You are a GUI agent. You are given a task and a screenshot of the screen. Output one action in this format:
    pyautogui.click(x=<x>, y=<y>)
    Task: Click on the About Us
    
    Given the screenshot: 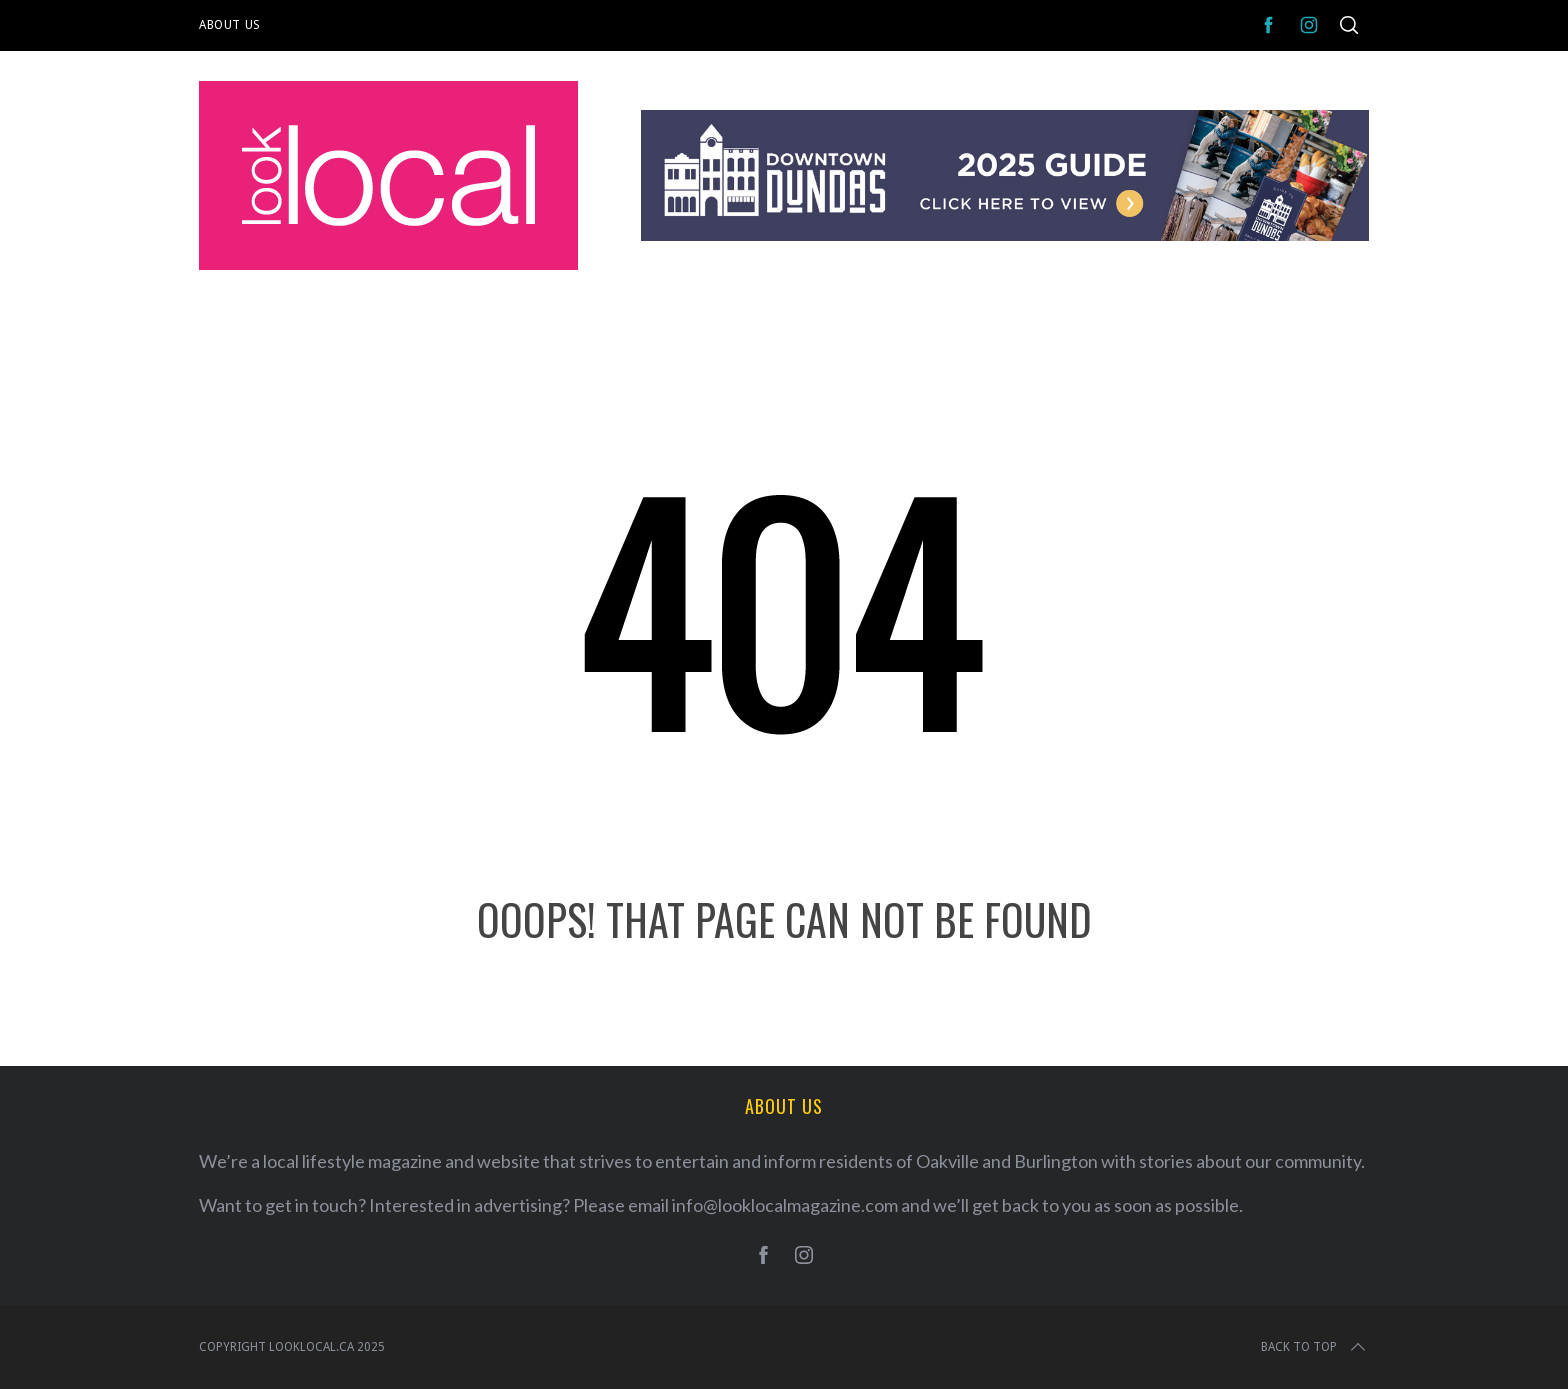 What is the action you would take?
    pyautogui.click(x=230, y=25)
    